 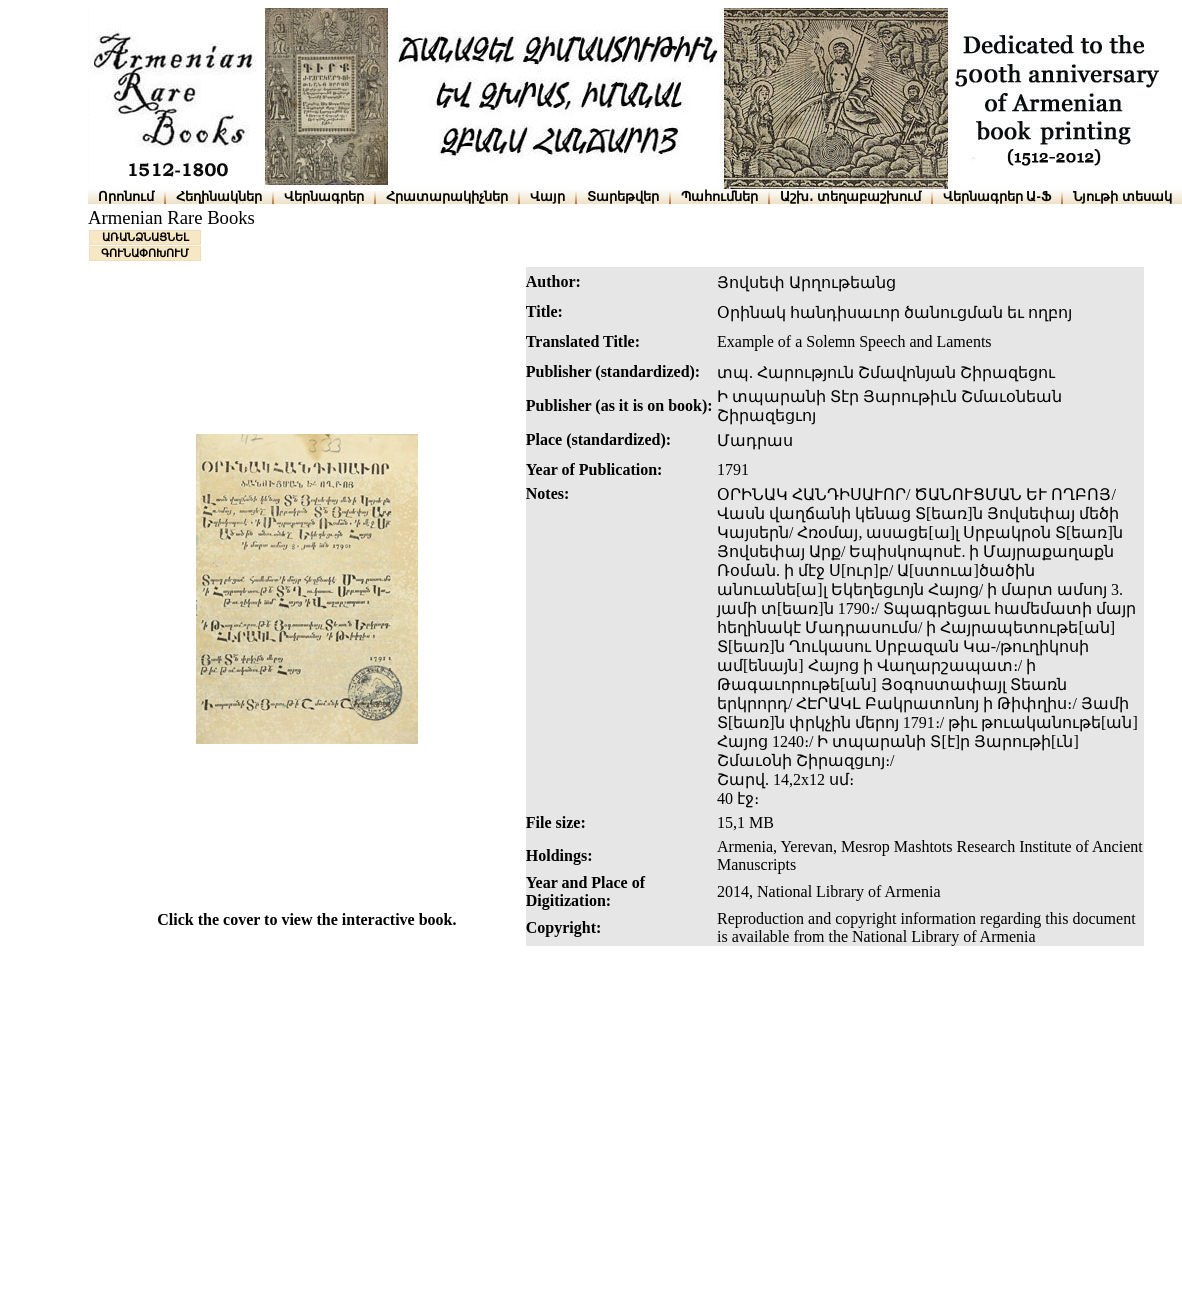 What do you see at coordinates (623, 196) in the screenshot?
I see `Տարեթվեր` at bounding box center [623, 196].